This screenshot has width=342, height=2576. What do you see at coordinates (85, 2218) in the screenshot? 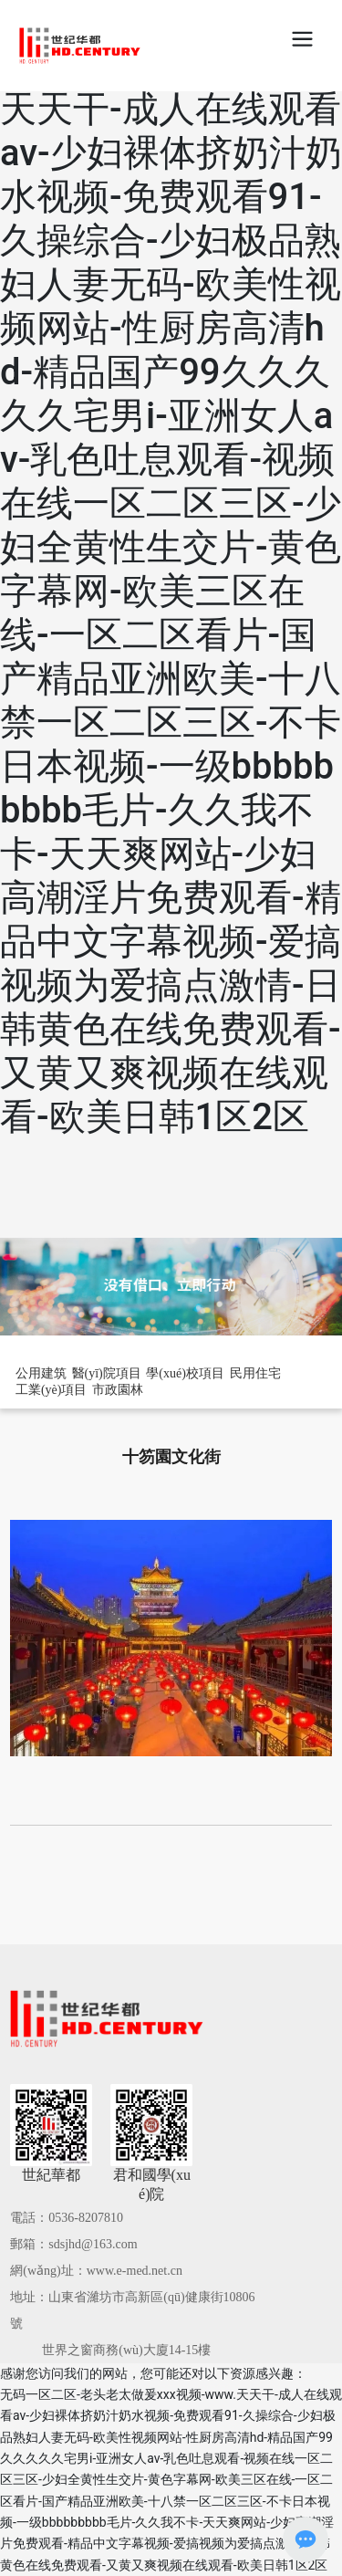
I see `0536-8207810` at bounding box center [85, 2218].